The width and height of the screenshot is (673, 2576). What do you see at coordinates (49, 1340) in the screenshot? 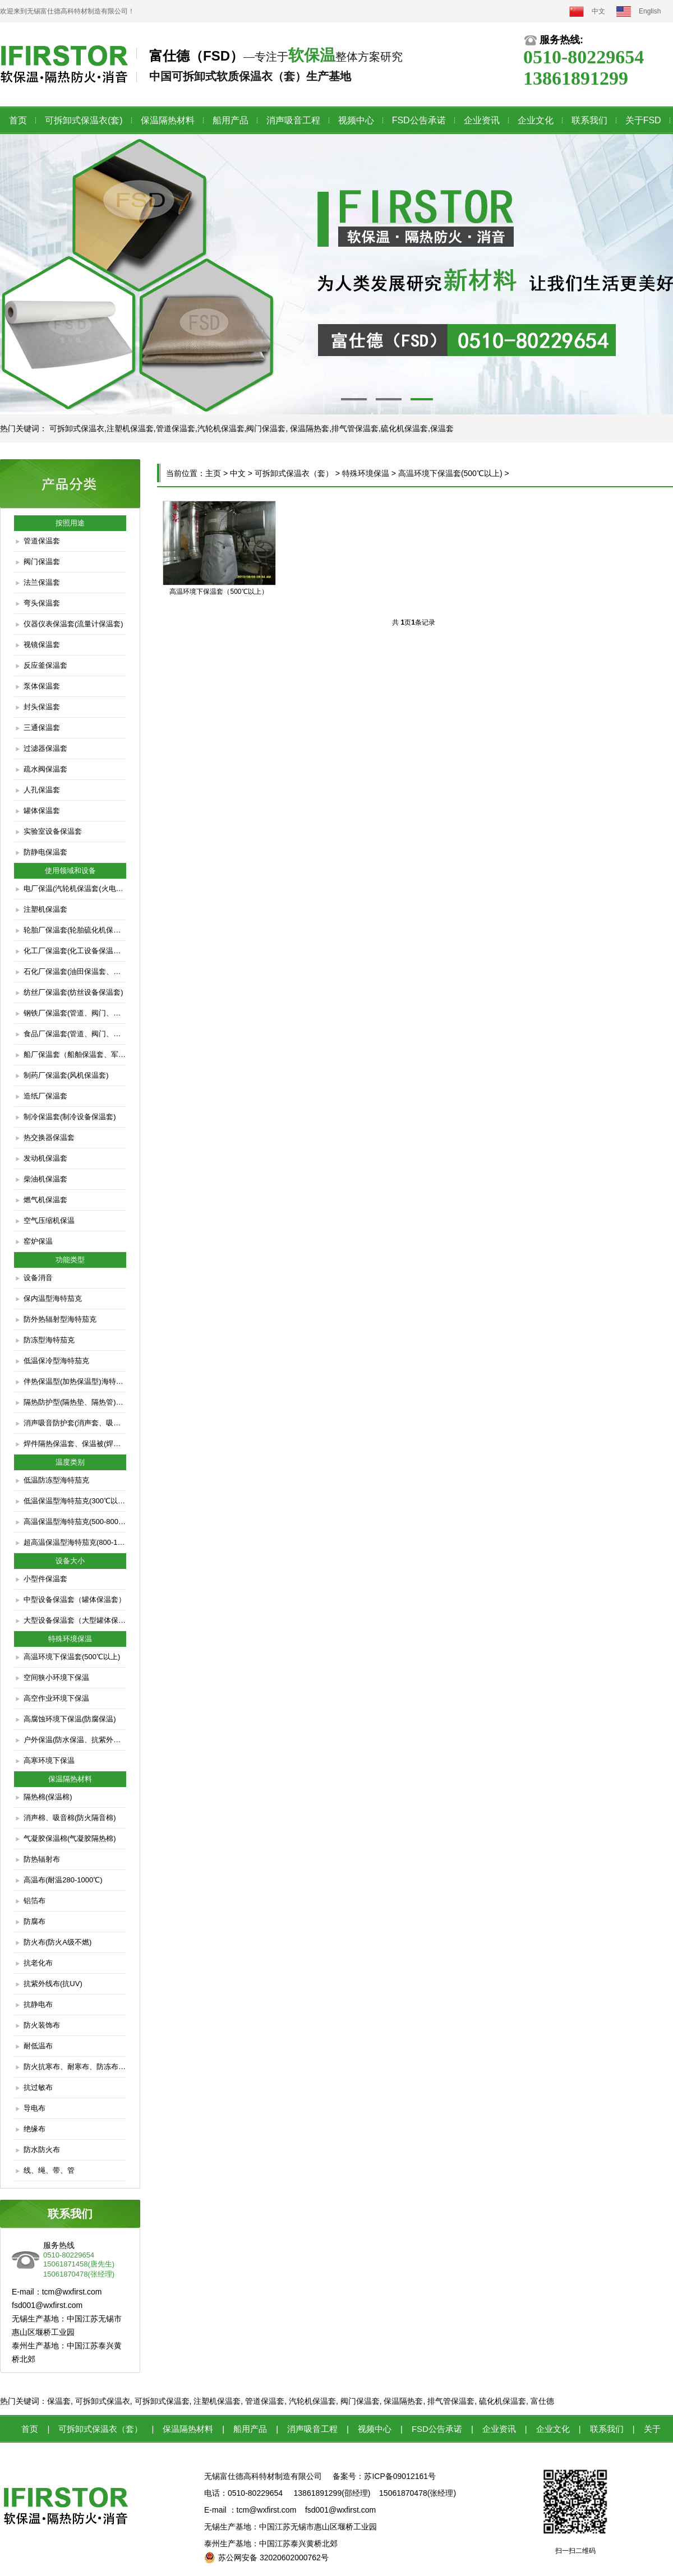
I see `防冻型海特茄克` at bounding box center [49, 1340].